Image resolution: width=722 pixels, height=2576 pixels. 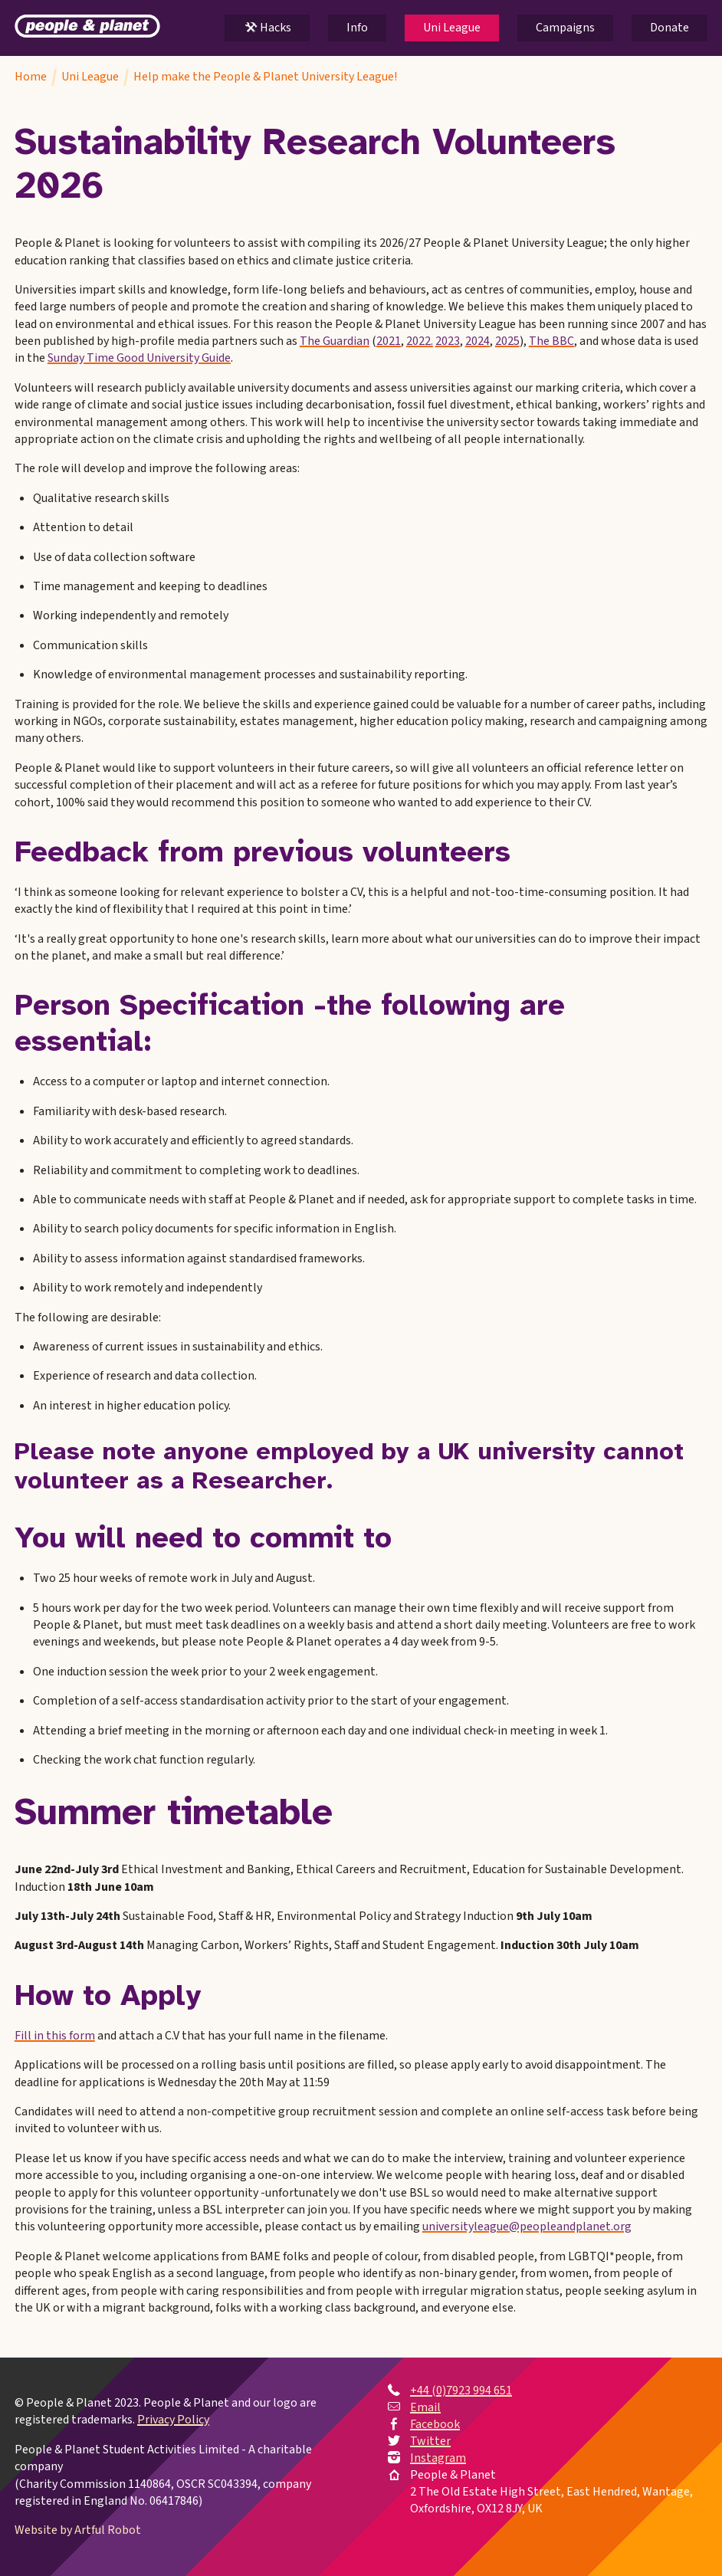 I want to click on Privacy Policy, so click(x=173, y=2419).